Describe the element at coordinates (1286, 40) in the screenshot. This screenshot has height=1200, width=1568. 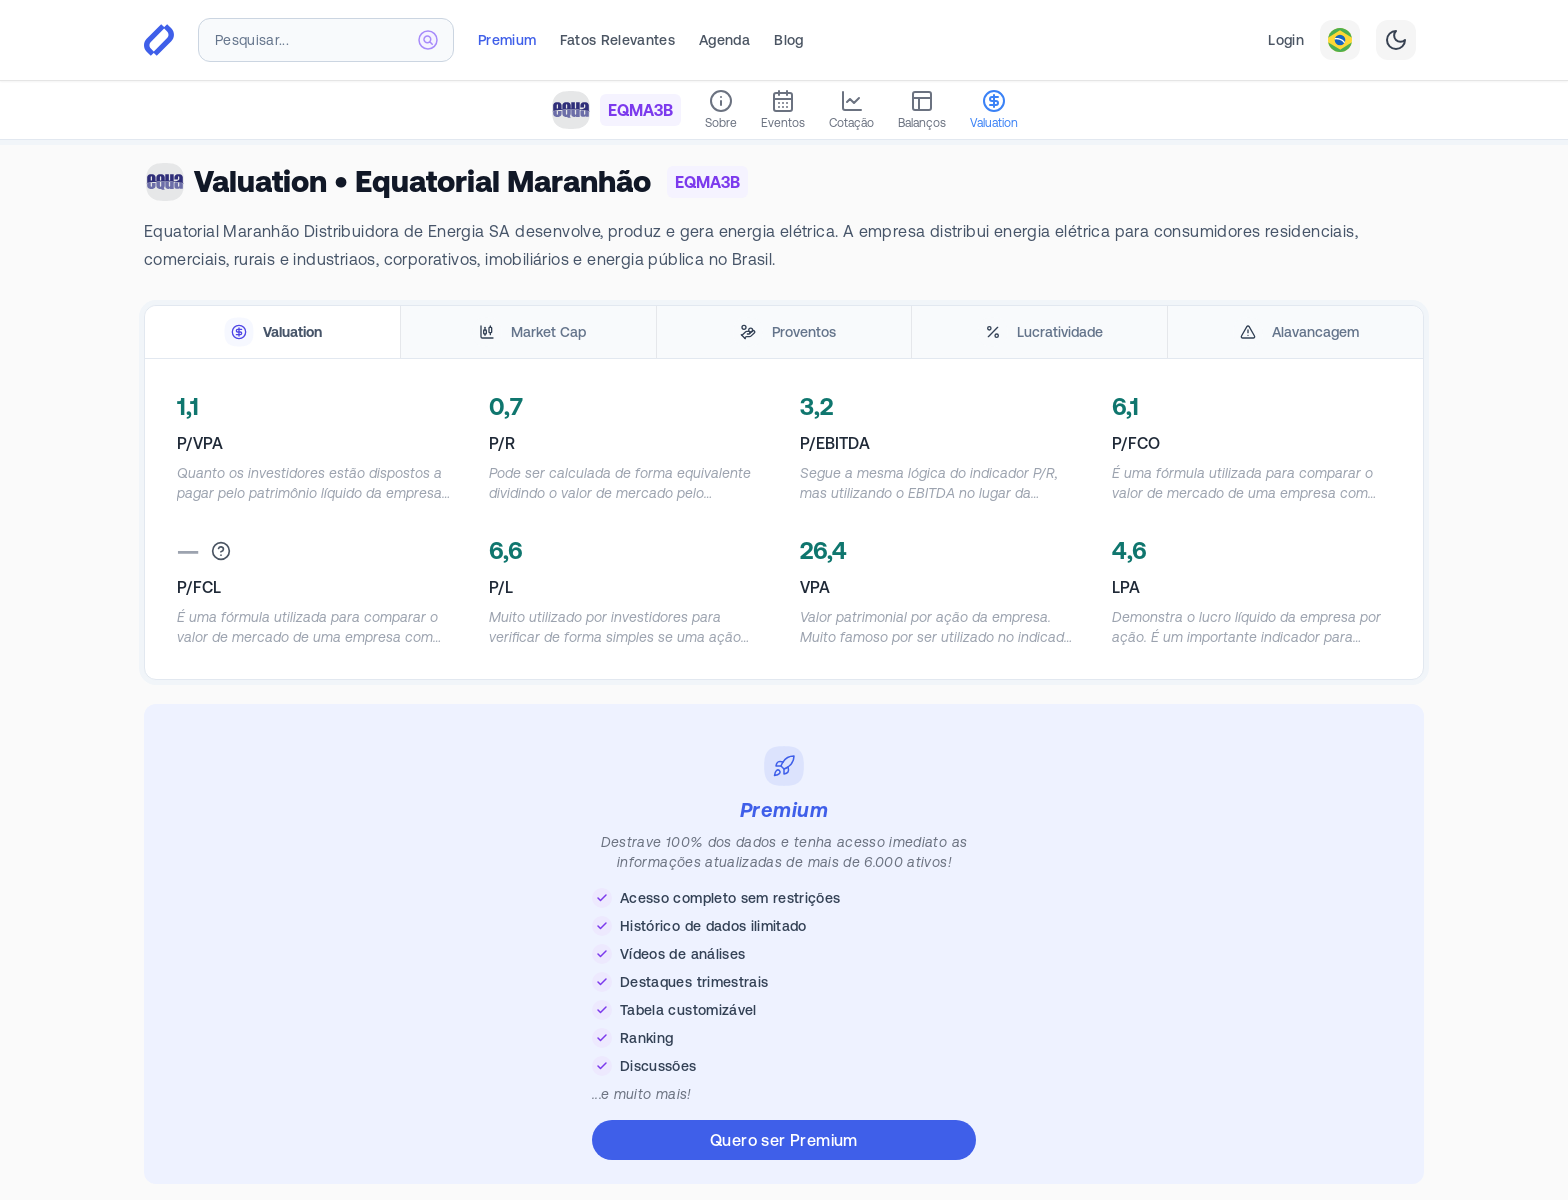
I see `Login` at that location.